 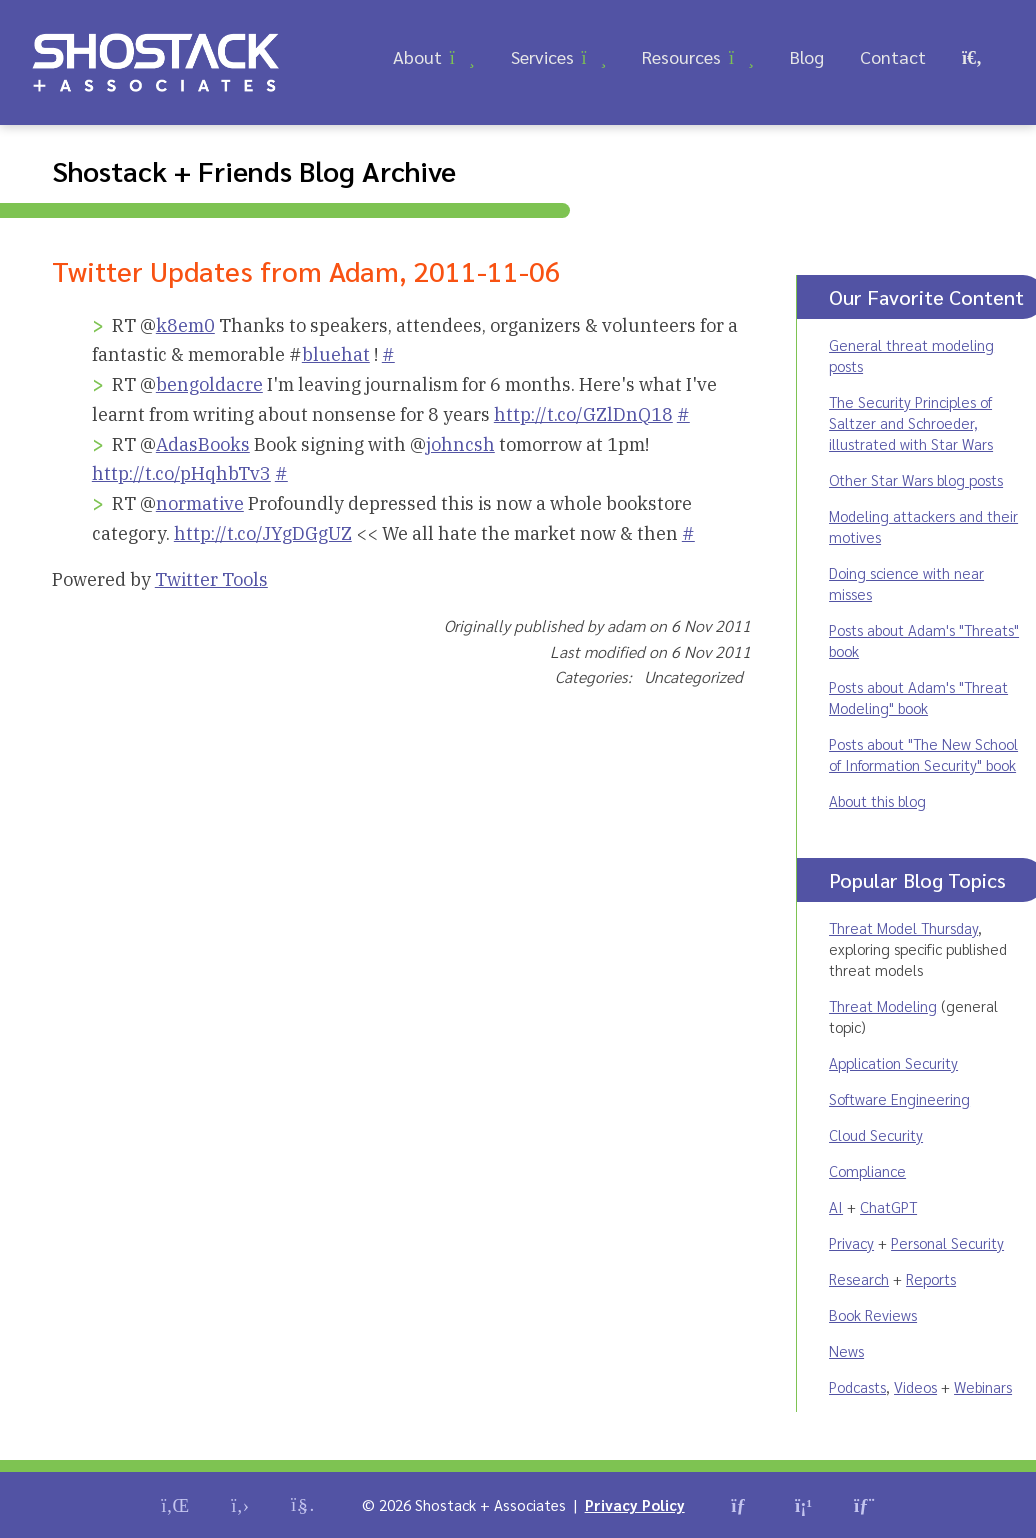 What do you see at coordinates (893, 1062) in the screenshot?
I see `Application Security` at bounding box center [893, 1062].